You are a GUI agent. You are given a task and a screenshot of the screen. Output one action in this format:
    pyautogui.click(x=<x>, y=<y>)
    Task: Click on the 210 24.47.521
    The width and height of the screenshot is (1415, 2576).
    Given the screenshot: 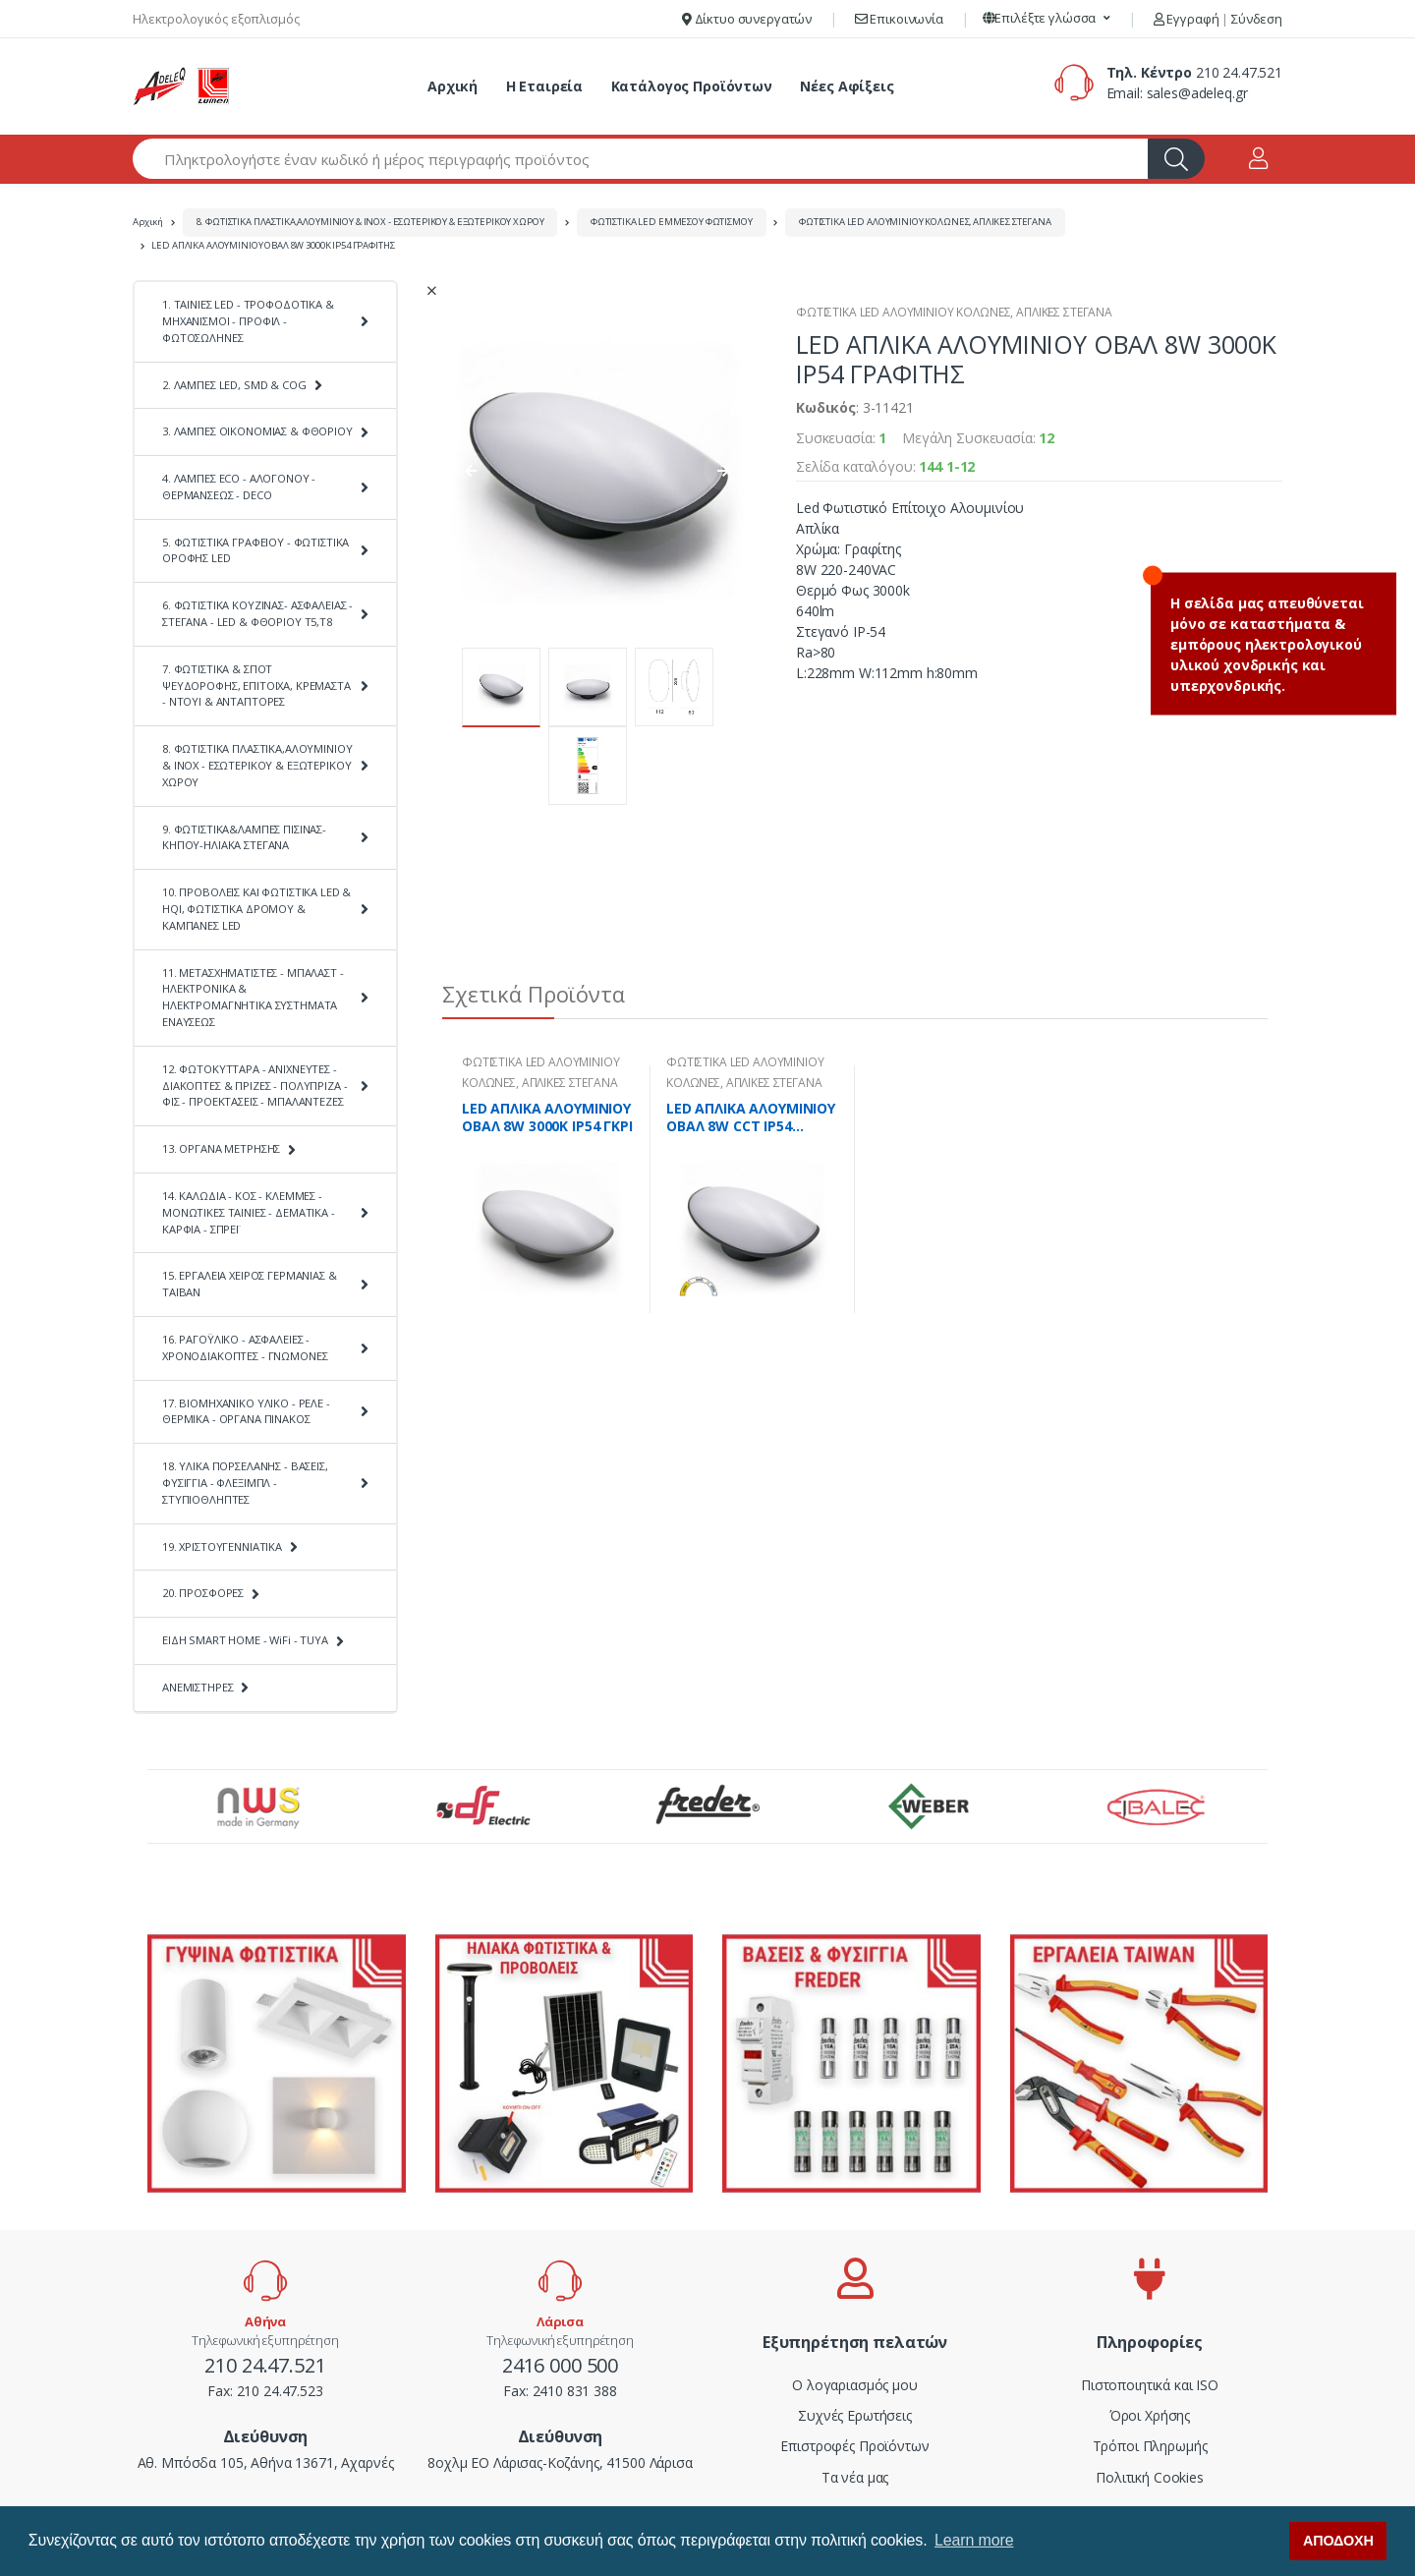 What is the action you would take?
    pyautogui.click(x=1239, y=72)
    